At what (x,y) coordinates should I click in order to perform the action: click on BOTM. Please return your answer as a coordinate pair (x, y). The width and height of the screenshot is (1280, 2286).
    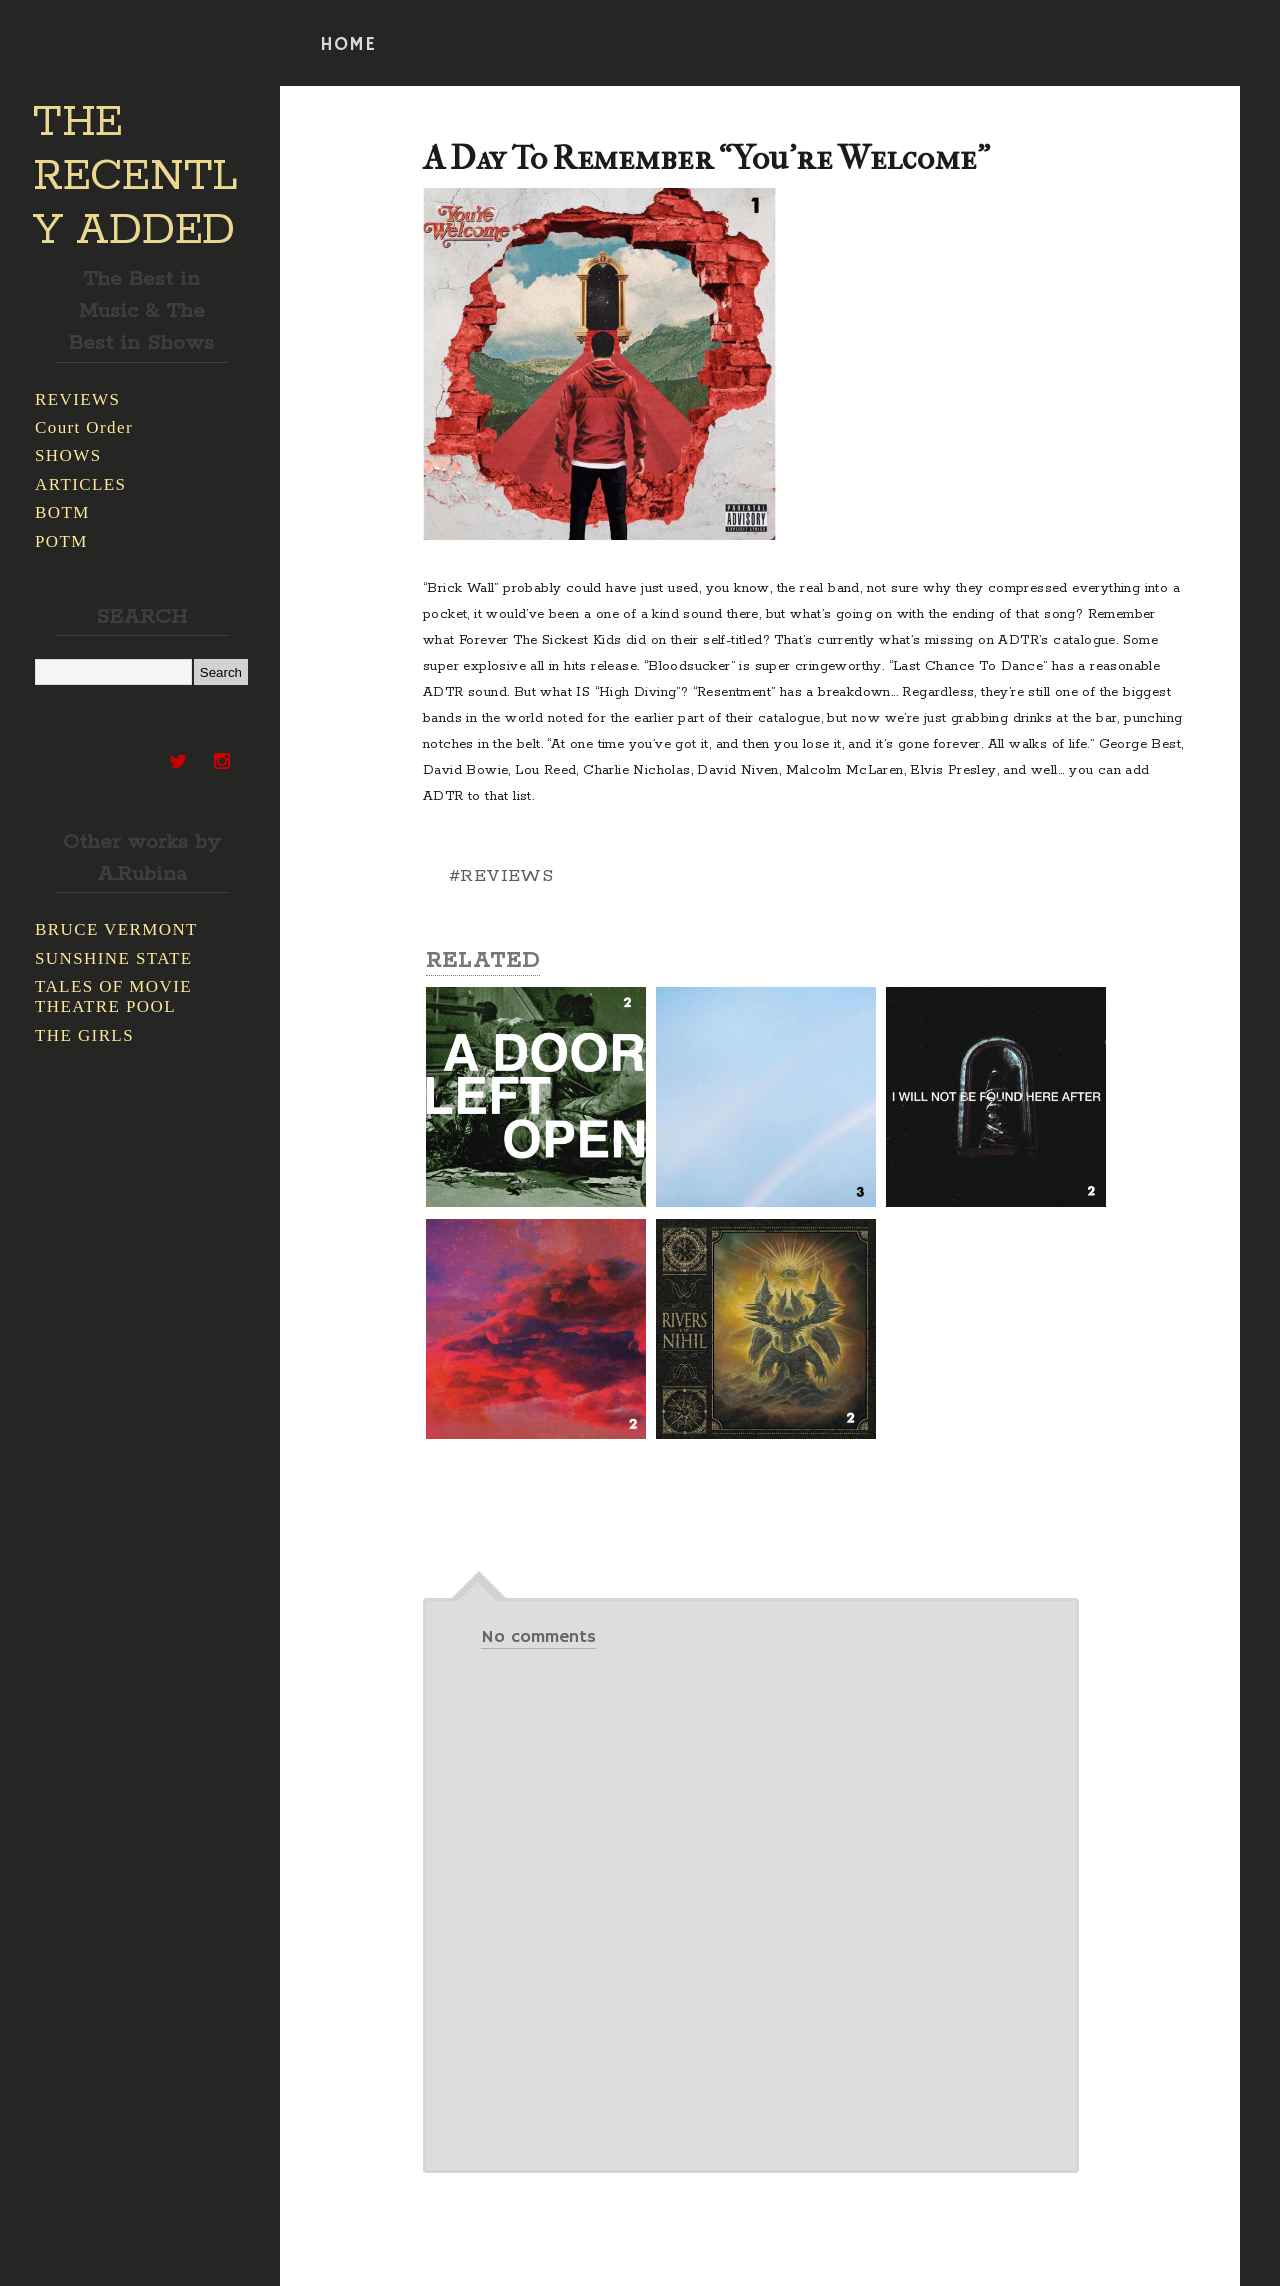
    Looking at the image, I should click on (62, 512).